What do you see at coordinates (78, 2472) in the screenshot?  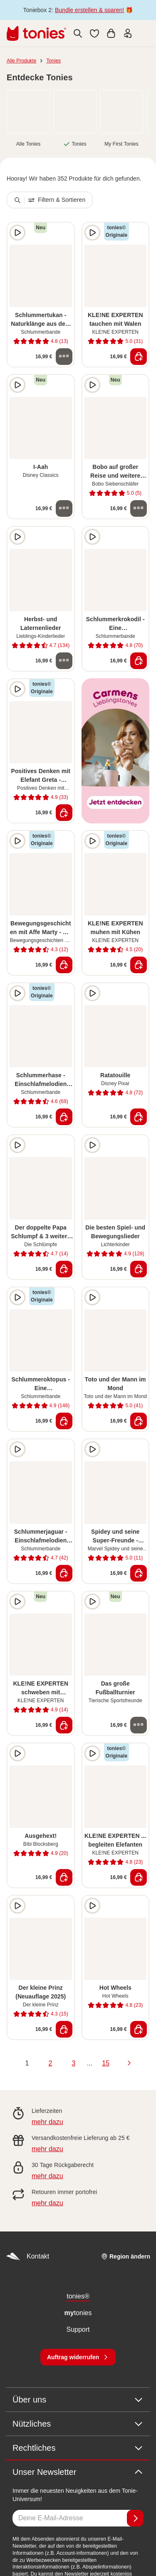 I see `Unser Newsletter` at bounding box center [78, 2472].